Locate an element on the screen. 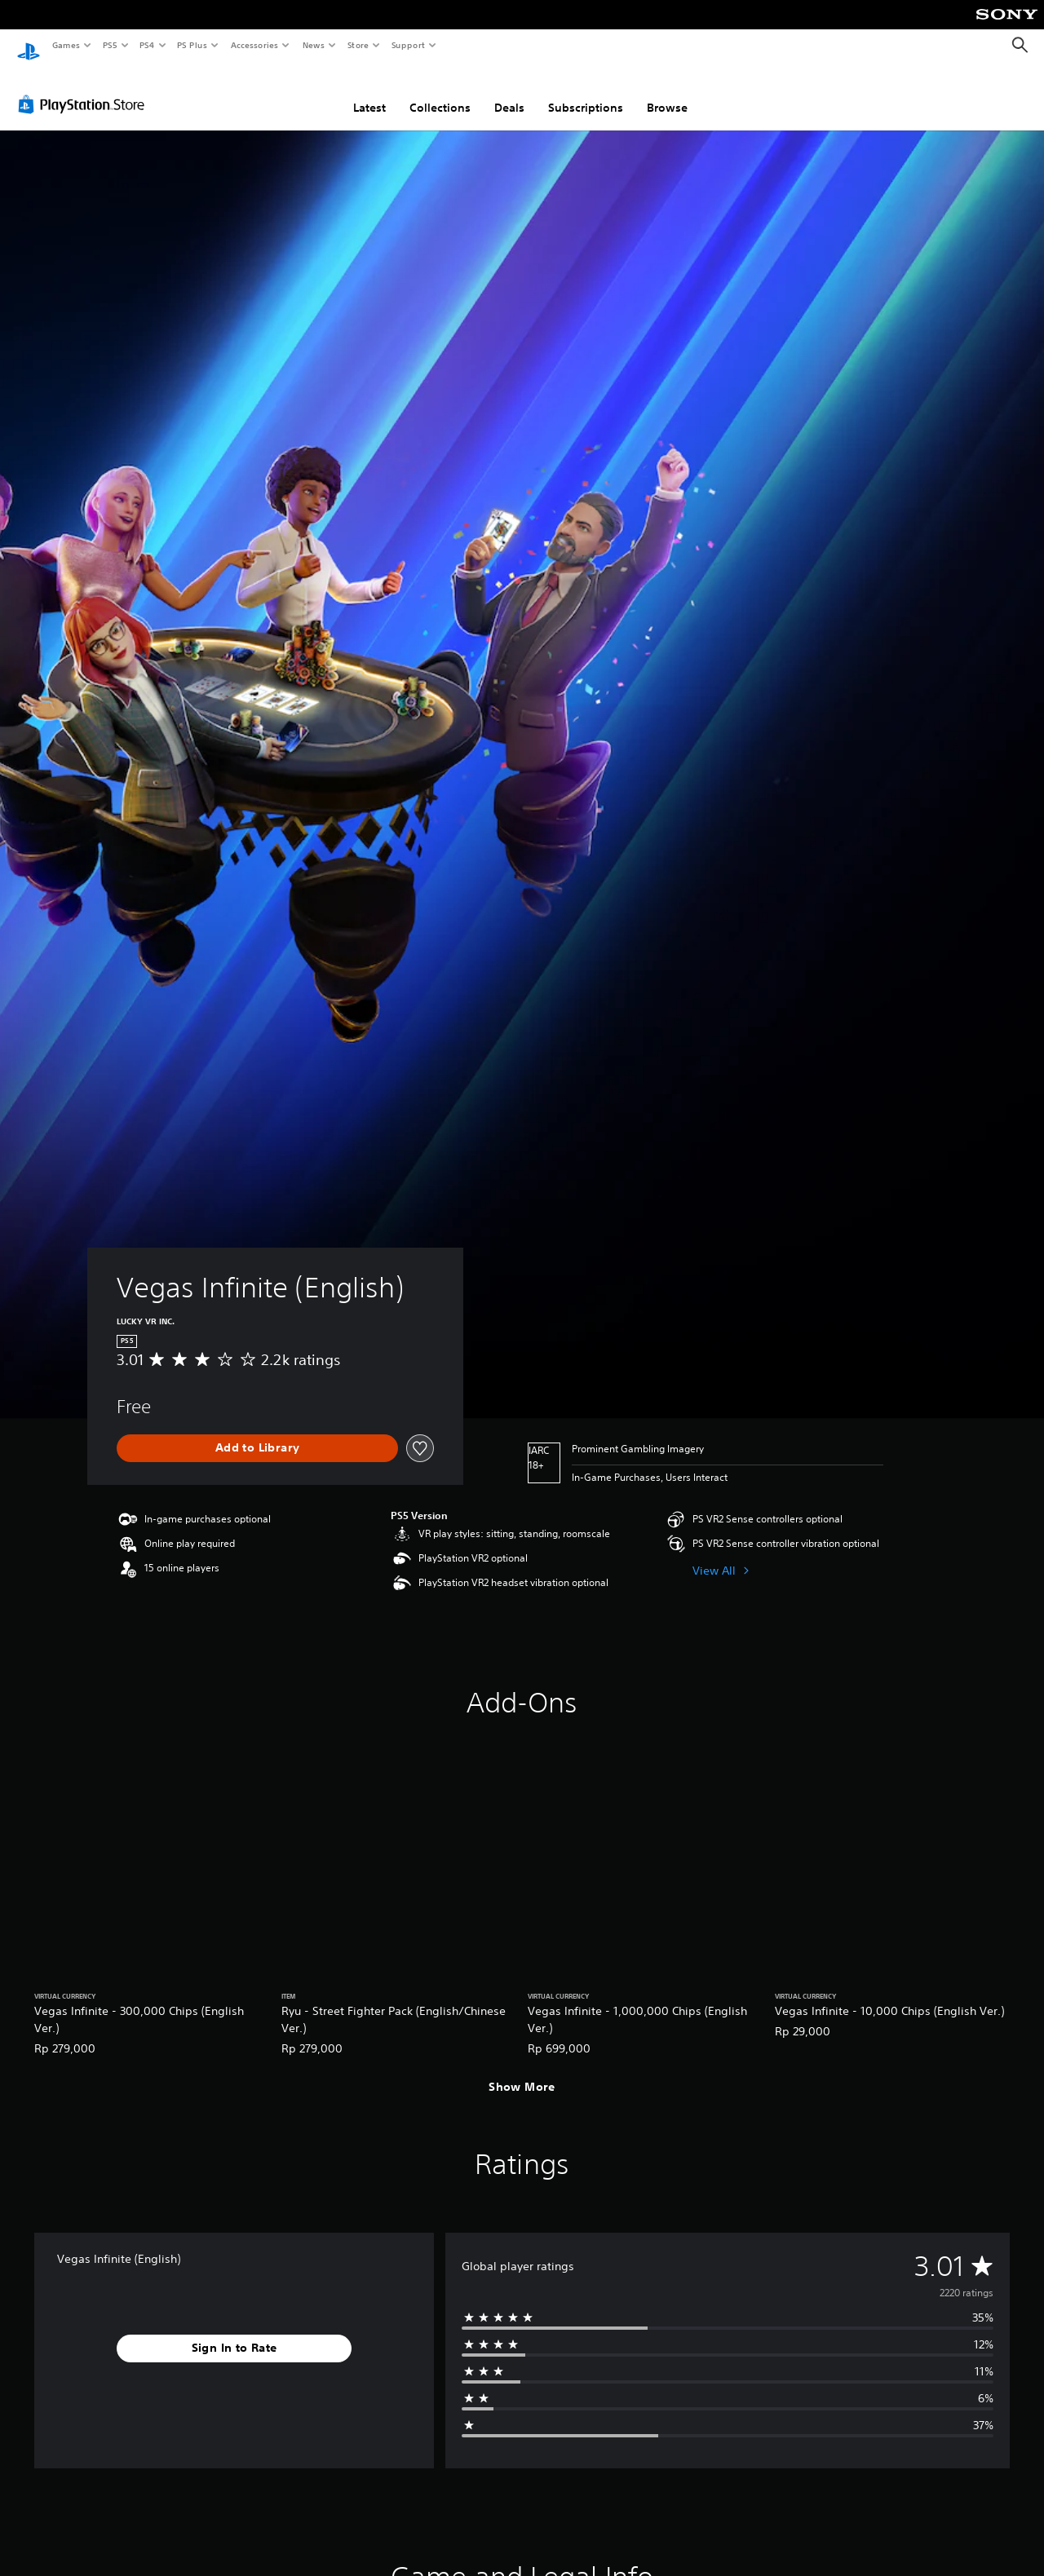  PS4 is located at coordinates (147, 45).